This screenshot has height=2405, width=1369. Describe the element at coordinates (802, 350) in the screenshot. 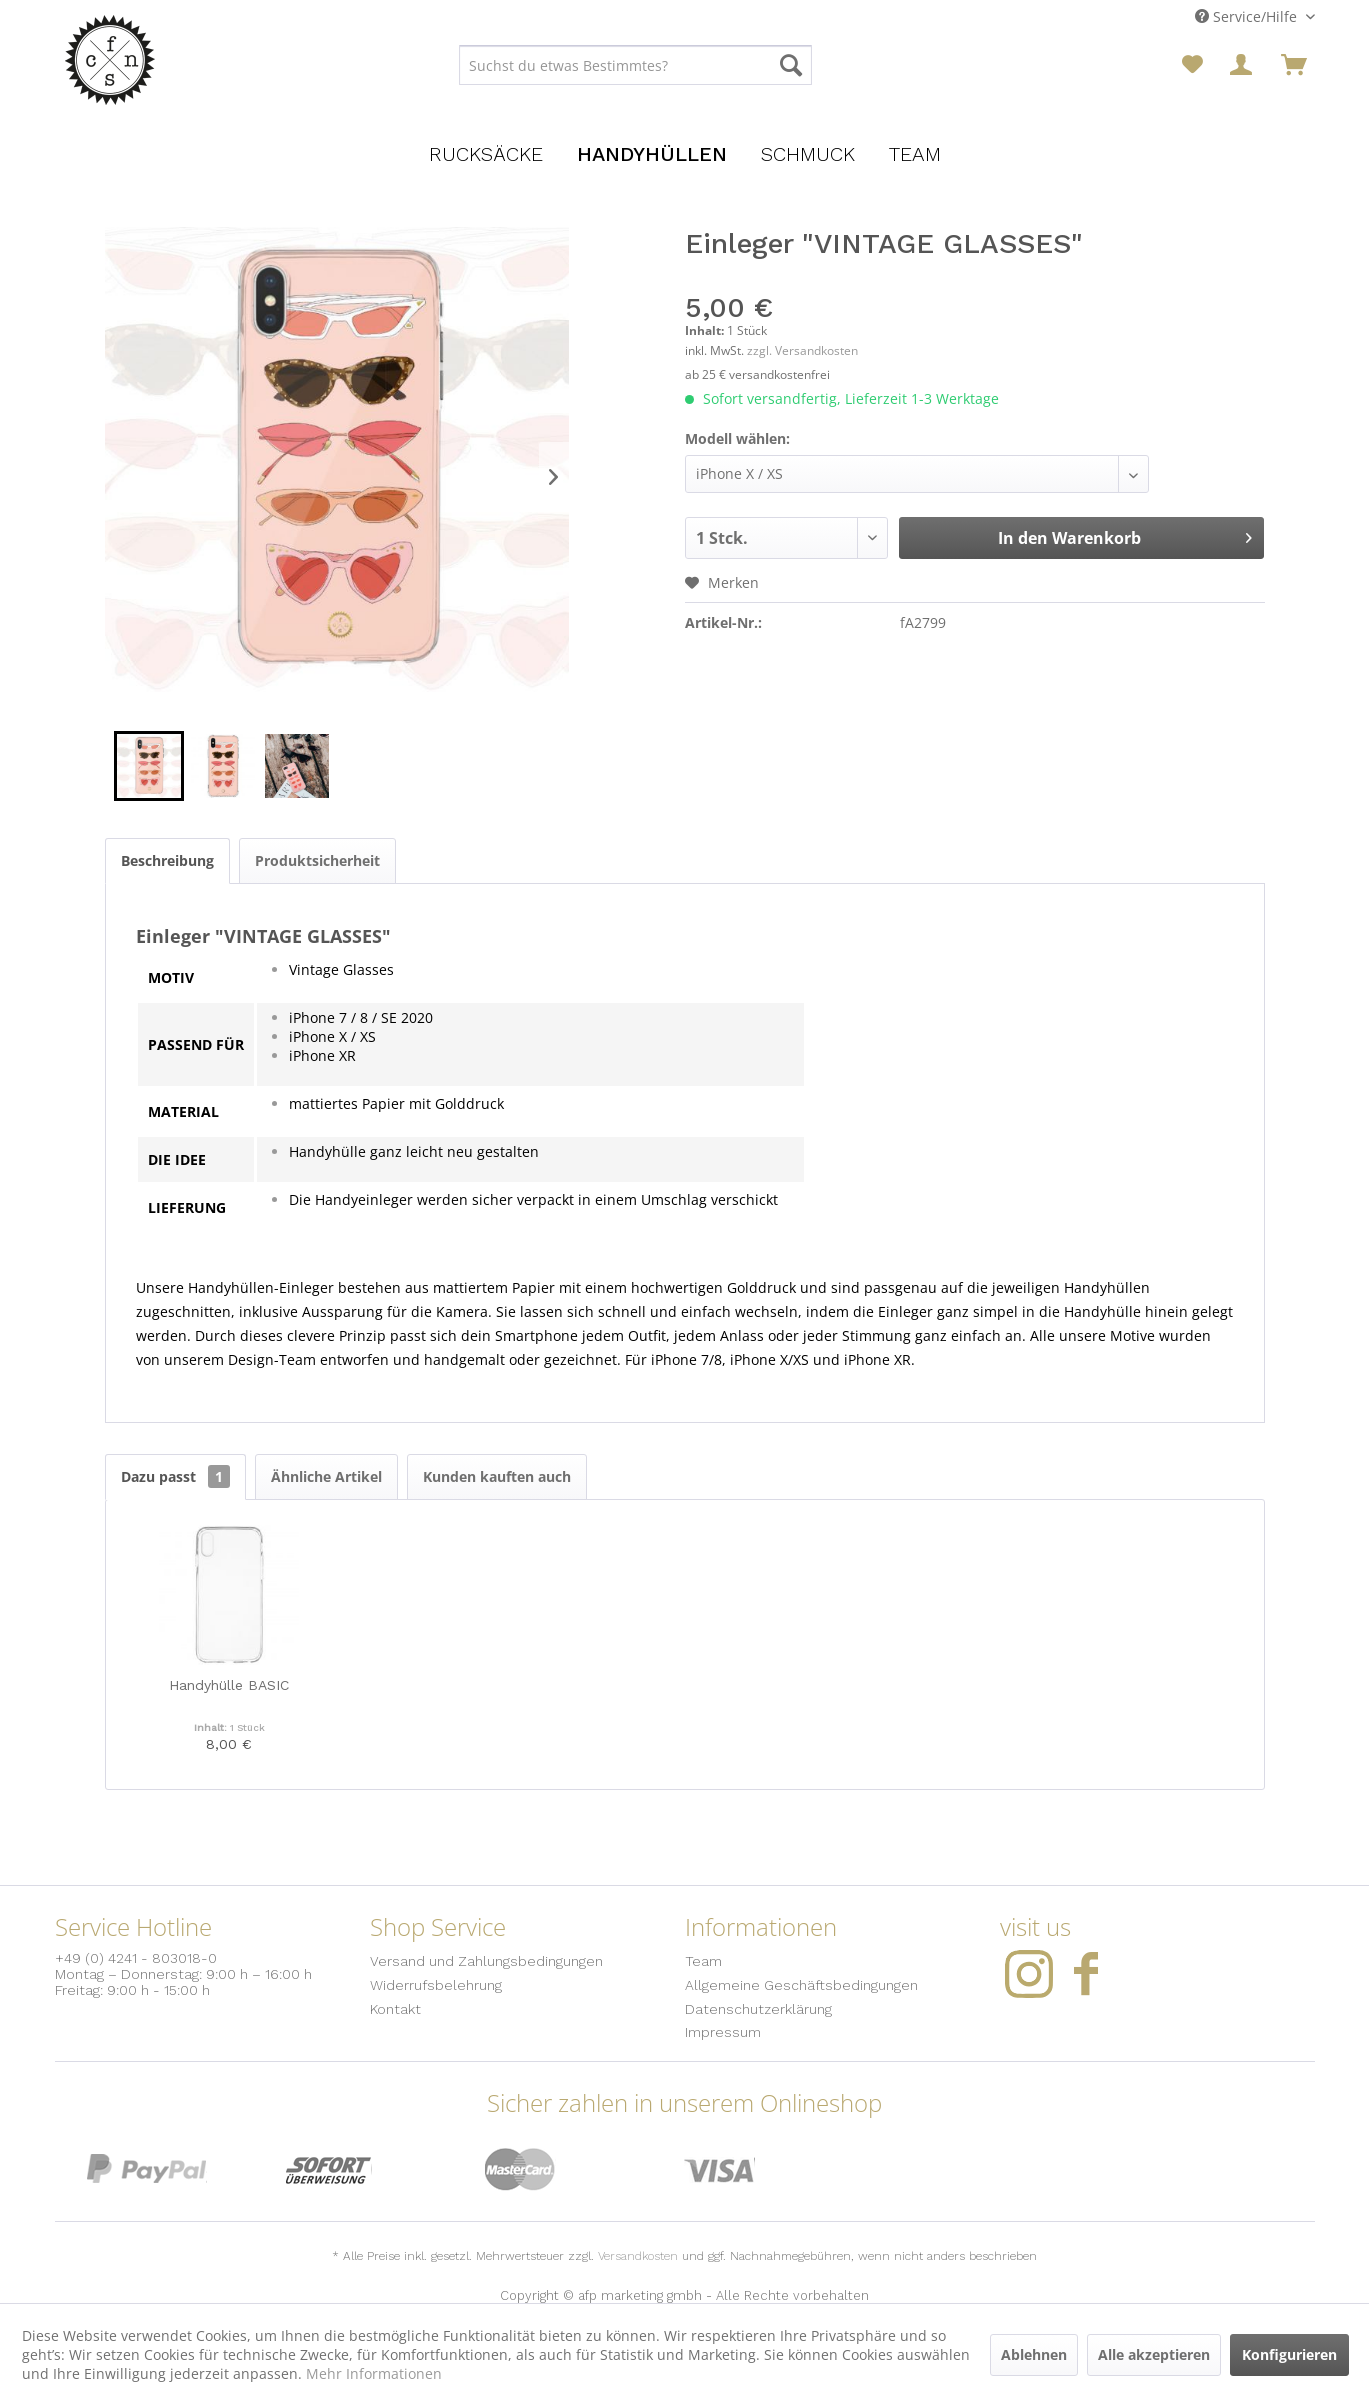

I see `zzgl. Versandkosten` at that location.